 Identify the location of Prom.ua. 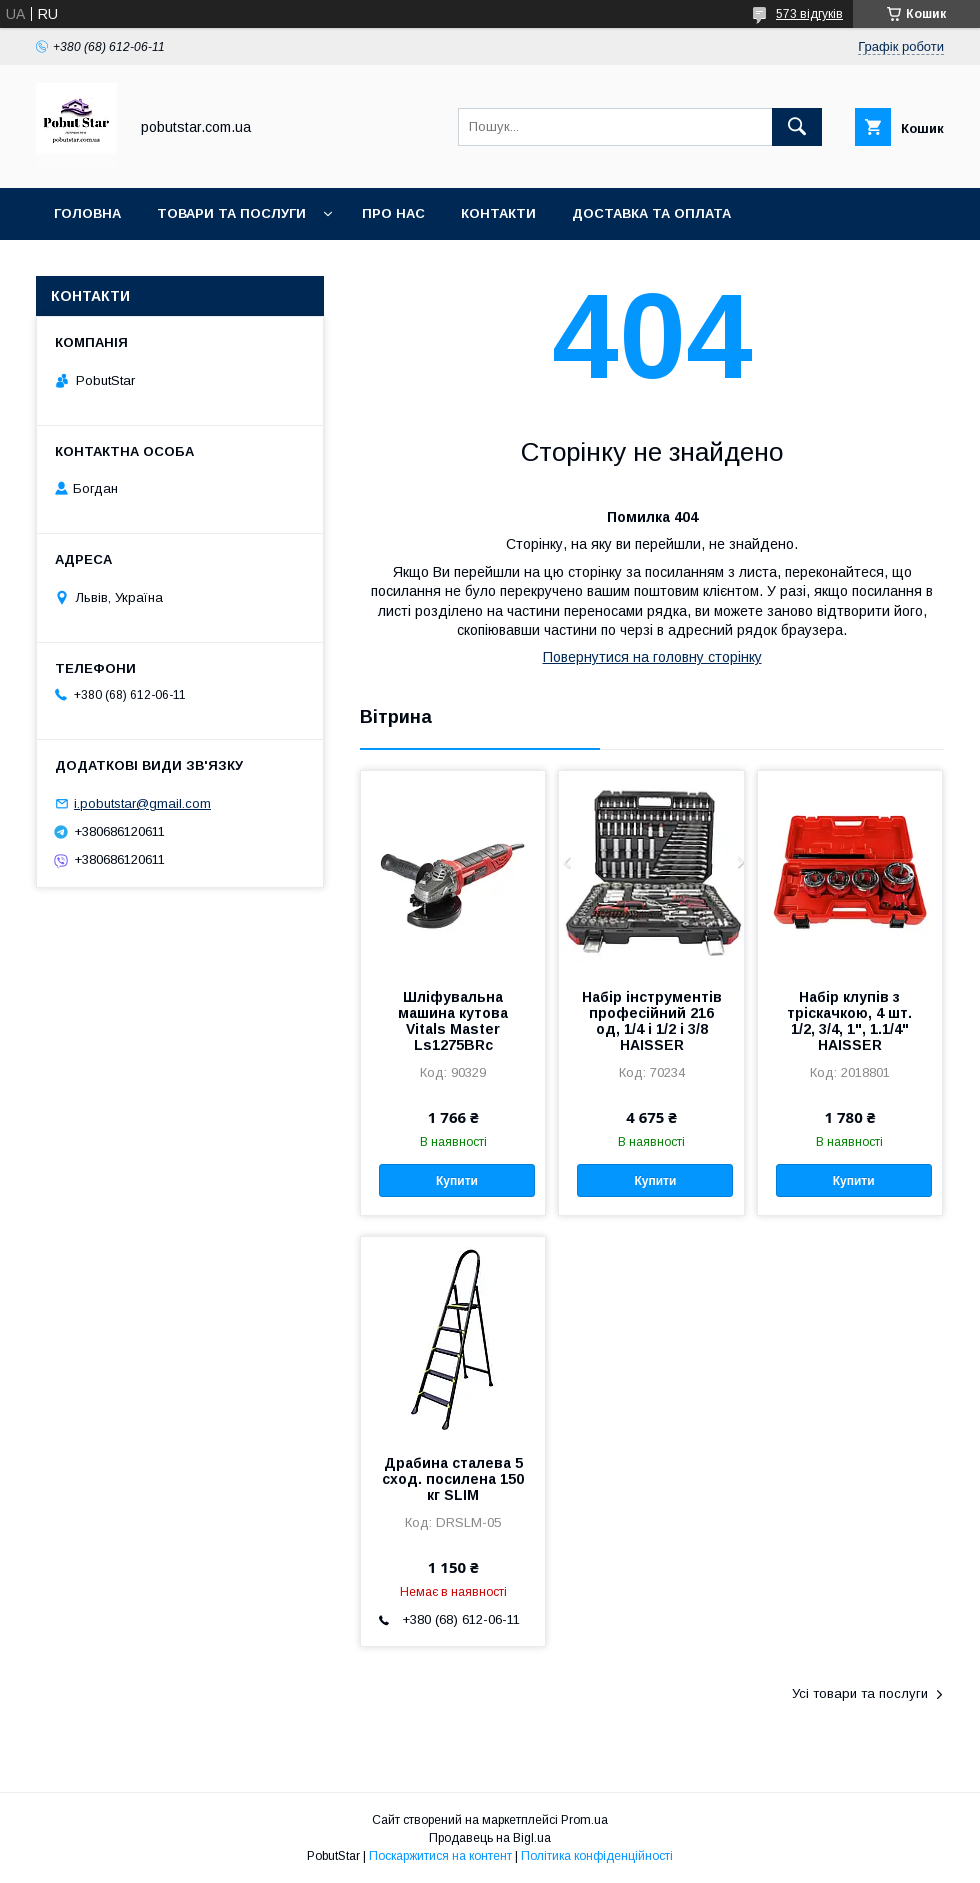
(584, 1820).